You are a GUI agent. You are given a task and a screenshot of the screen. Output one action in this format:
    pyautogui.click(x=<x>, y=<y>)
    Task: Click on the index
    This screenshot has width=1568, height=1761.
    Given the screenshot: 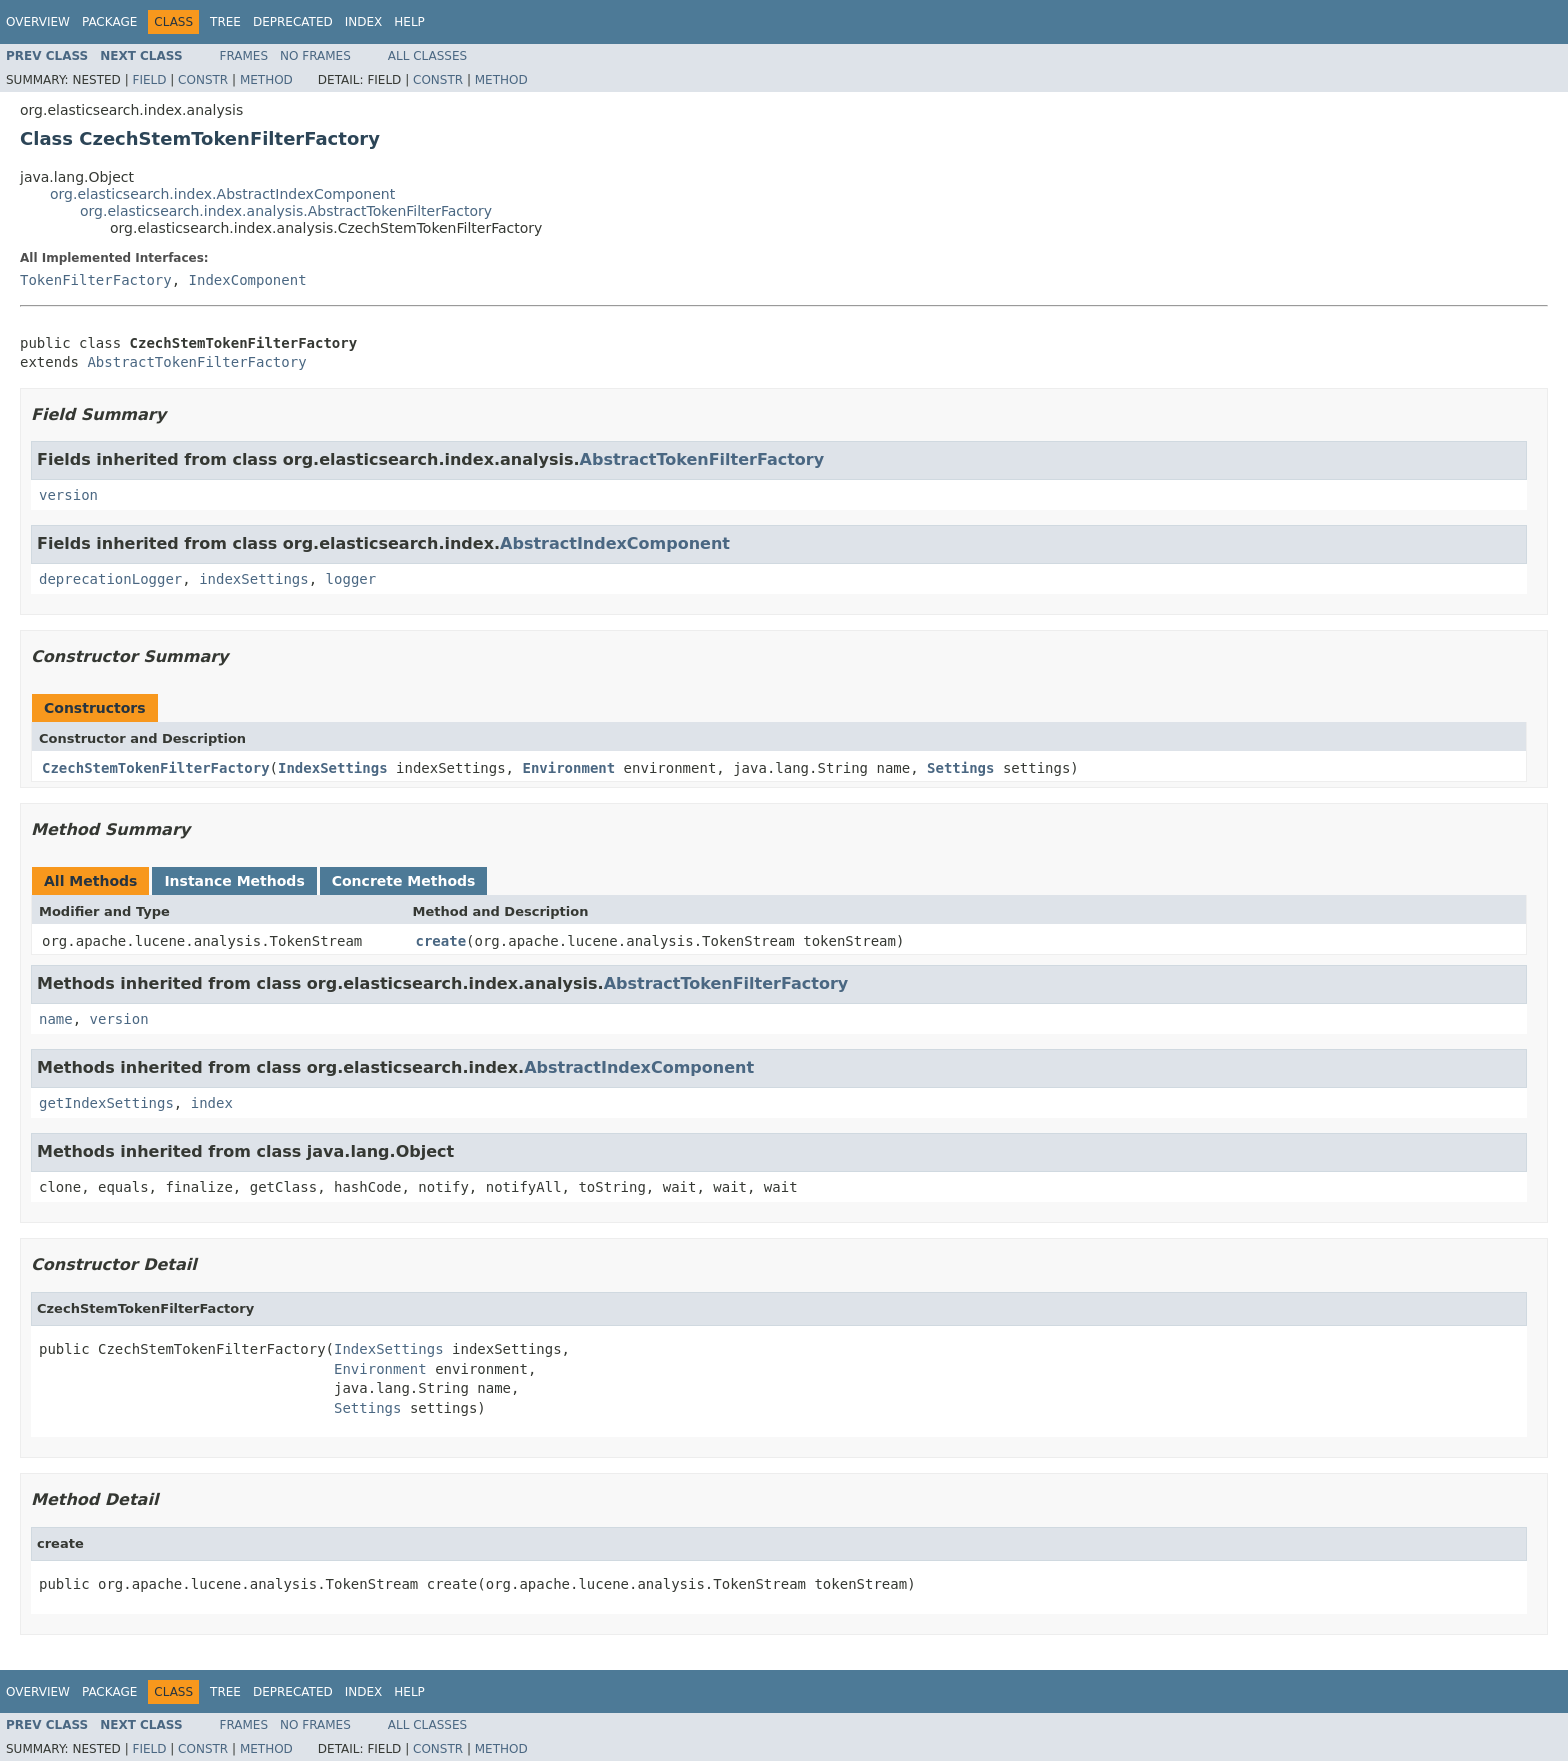 What is the action you would take?
    pyautogui.click(x=212, y=1103)
    